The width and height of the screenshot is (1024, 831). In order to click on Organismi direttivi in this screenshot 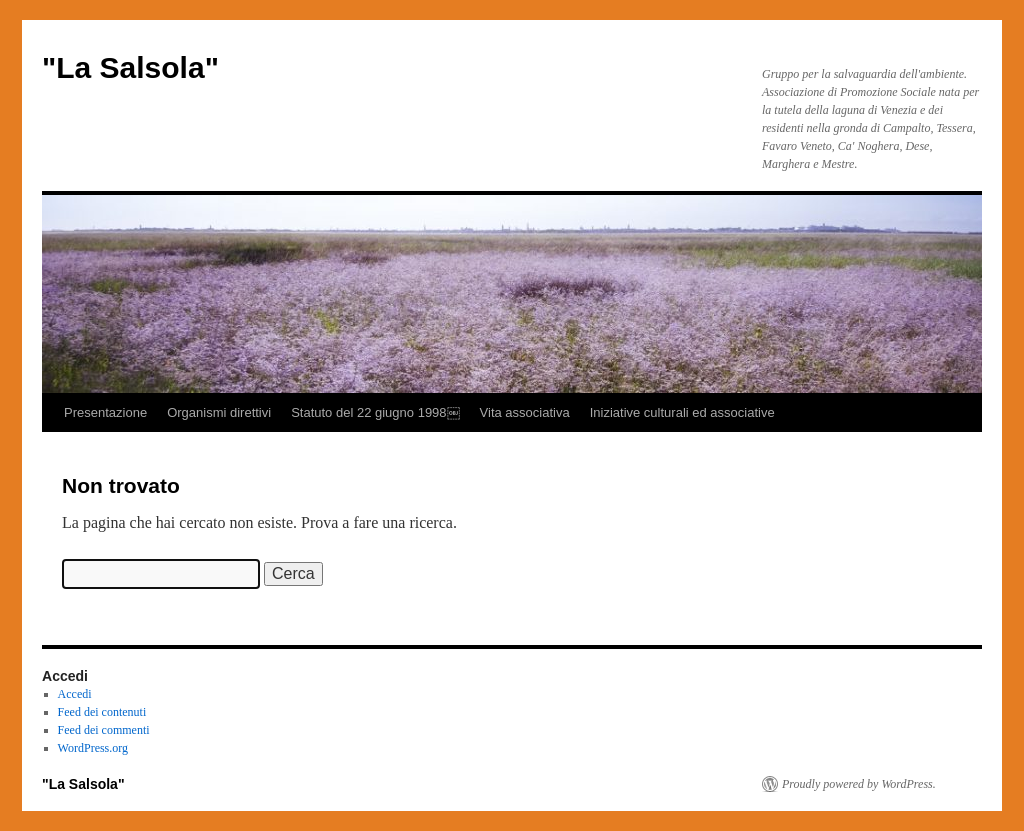, I will do `click(219, 412)`.